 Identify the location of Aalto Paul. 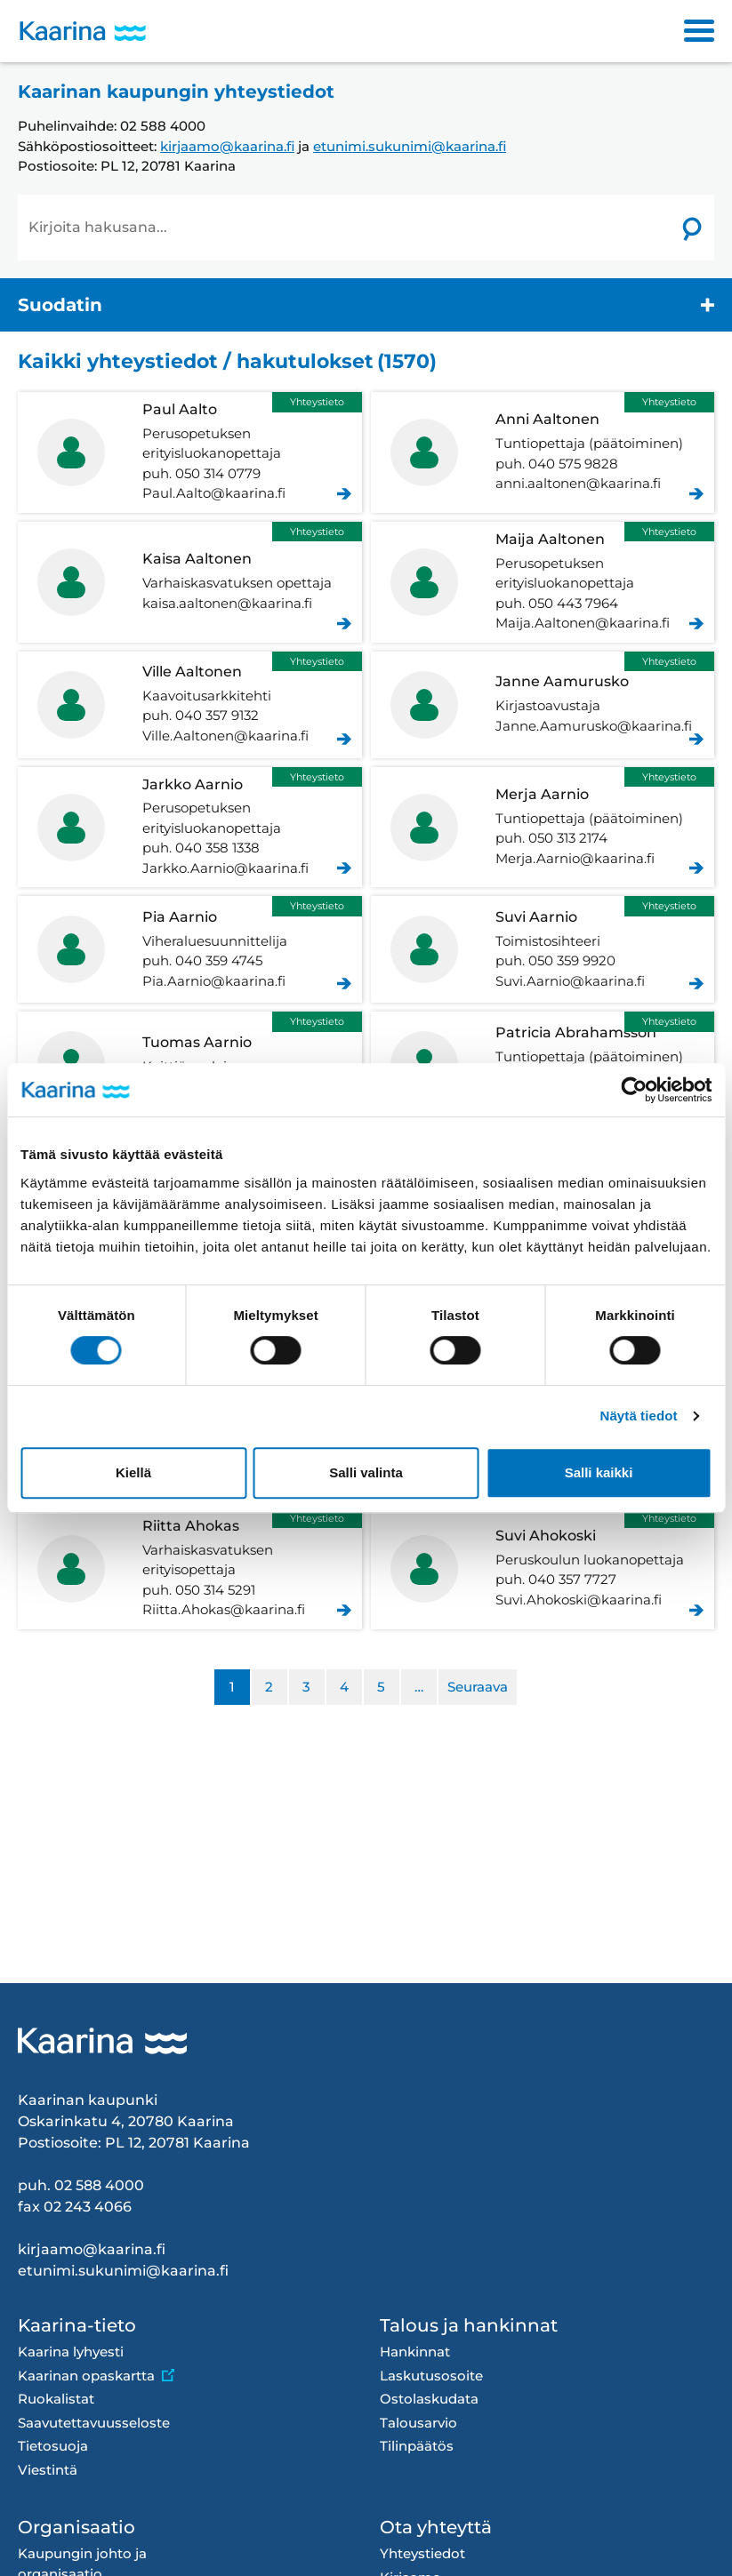
(190, 452).